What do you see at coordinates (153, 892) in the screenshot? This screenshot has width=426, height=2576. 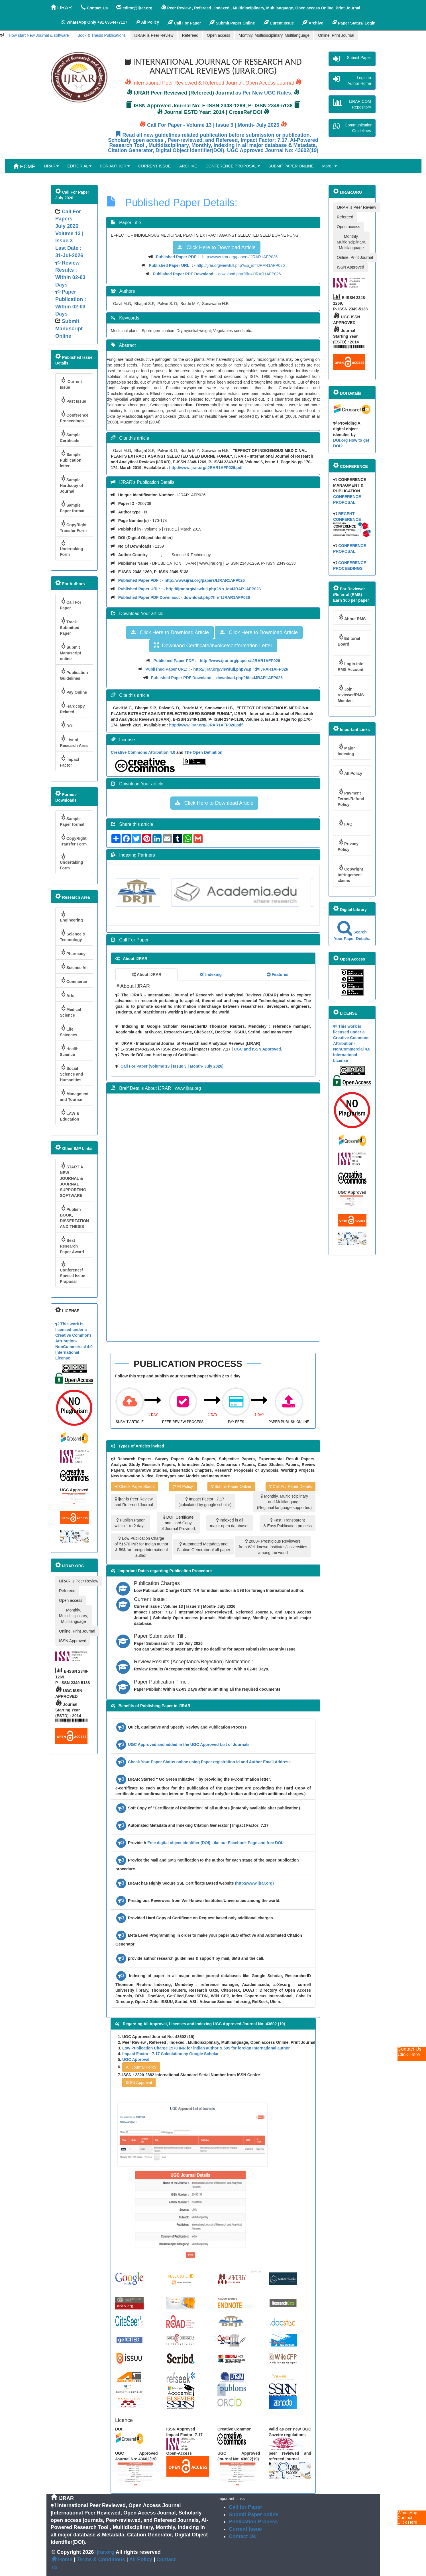 I see `[option]` at bounding box center [153, 892].